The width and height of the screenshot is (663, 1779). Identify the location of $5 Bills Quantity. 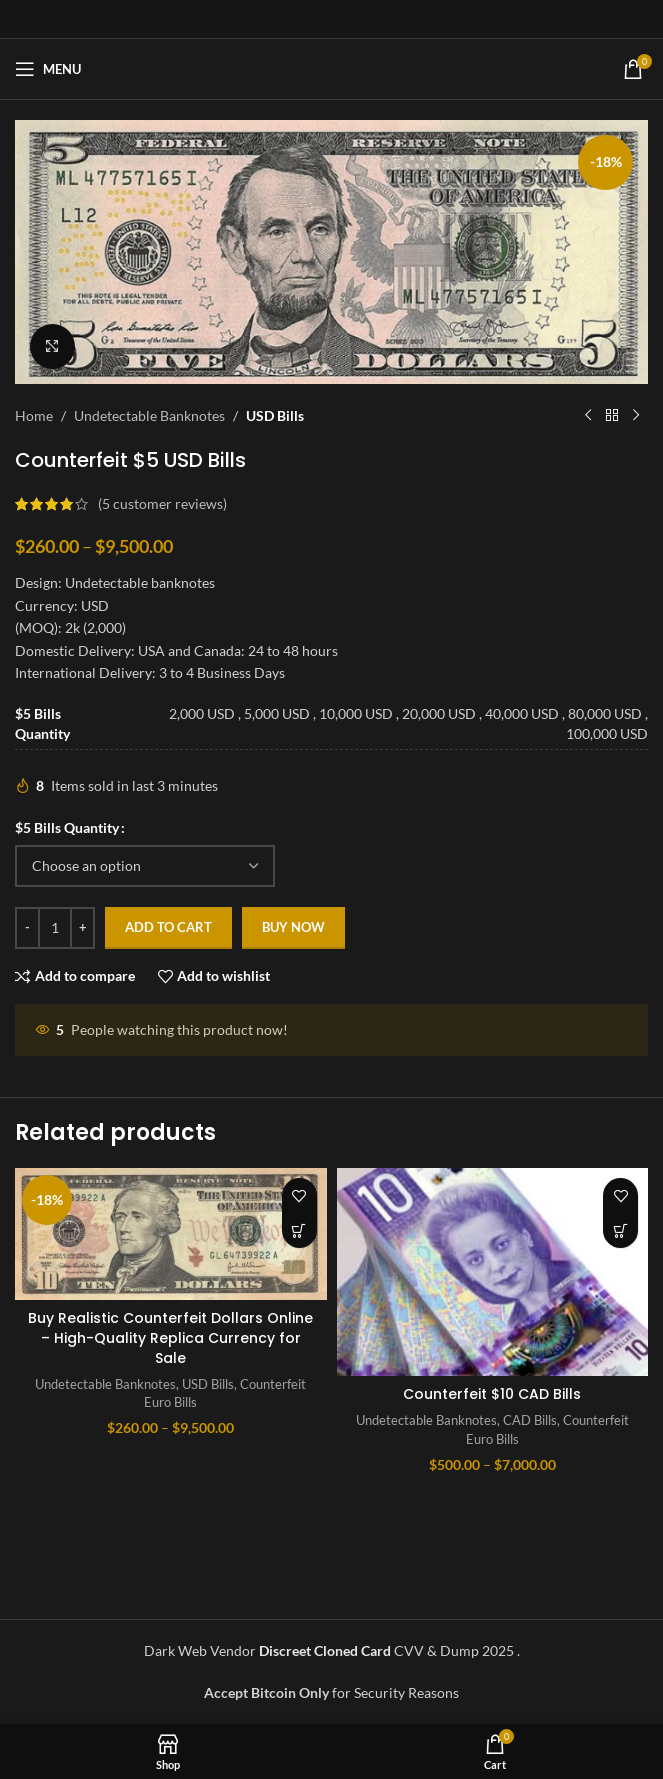
(67, 827).